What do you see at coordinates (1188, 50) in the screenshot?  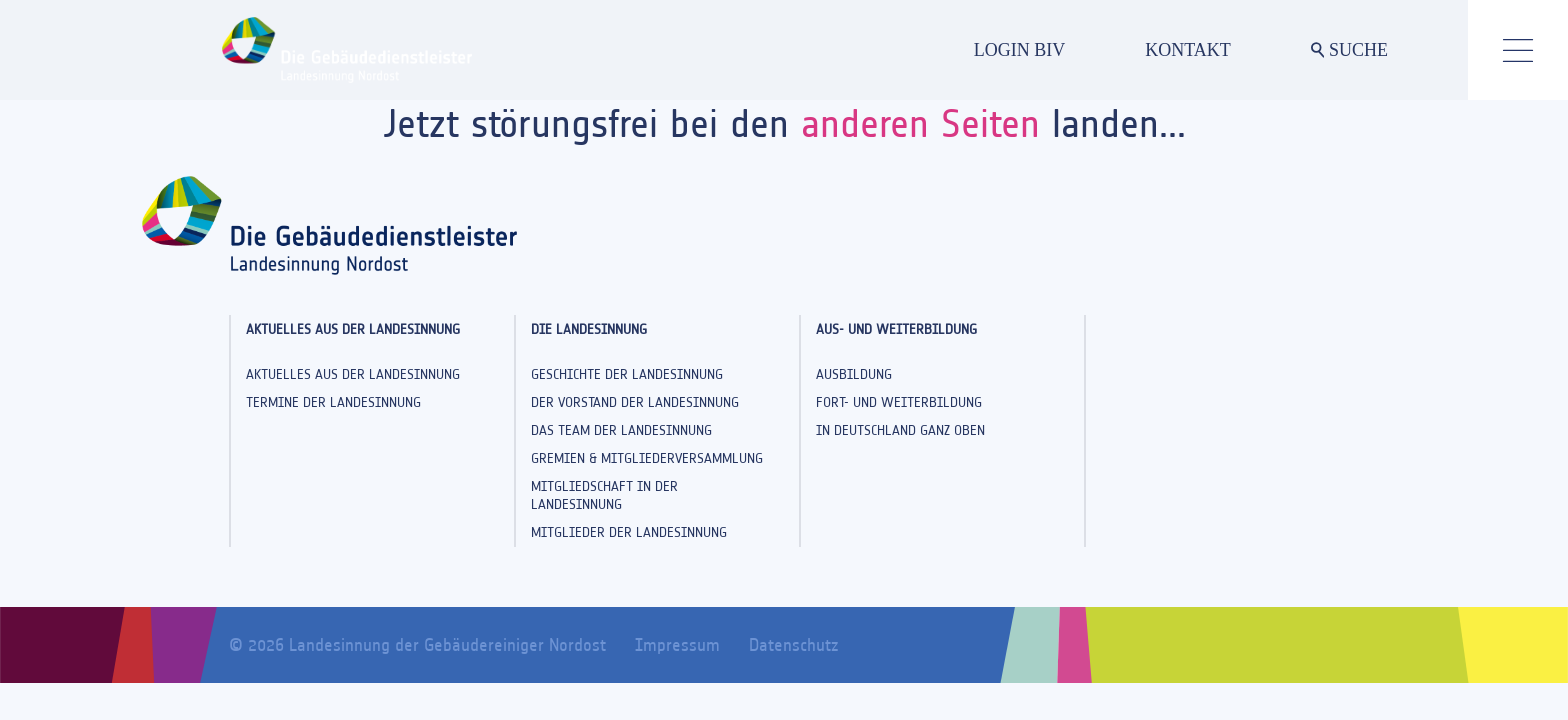 I see `KONTAKT` at bounding box center [1188, 50].